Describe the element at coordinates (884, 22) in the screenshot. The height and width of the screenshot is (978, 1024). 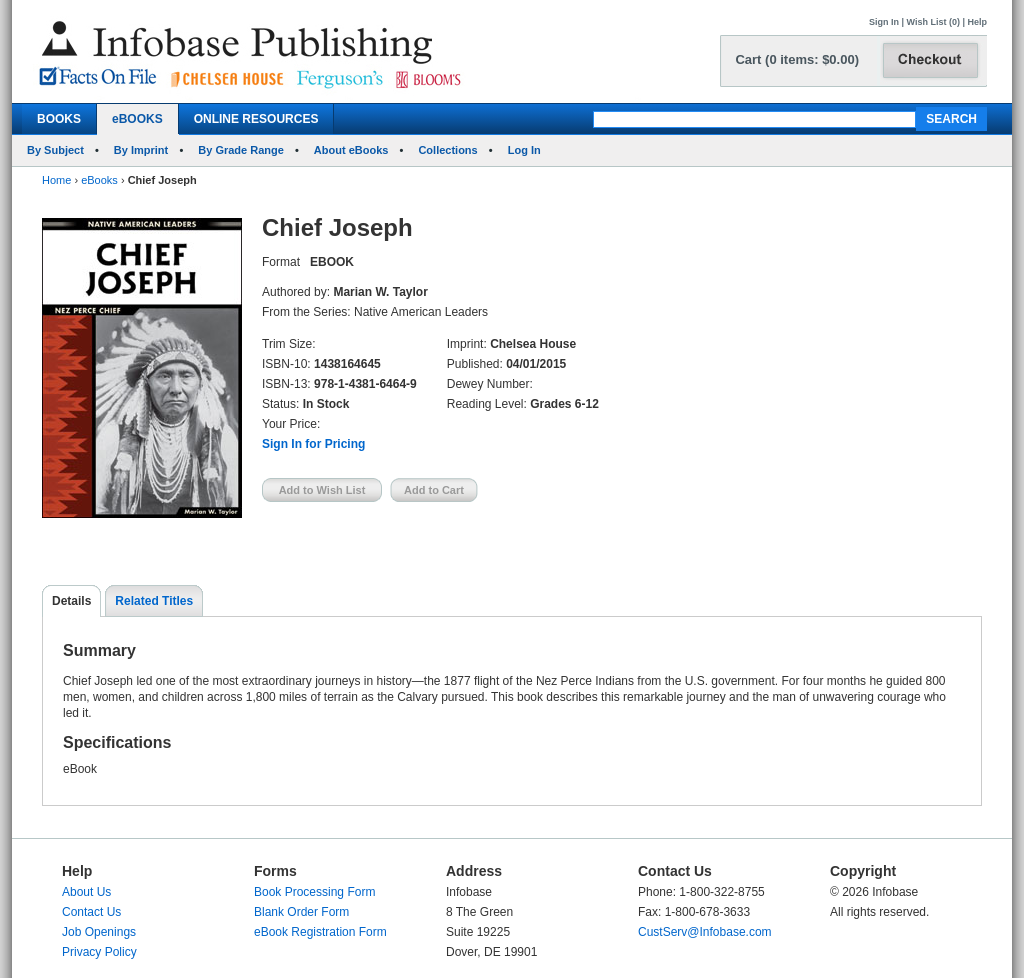
I see `Sign In` at that location.